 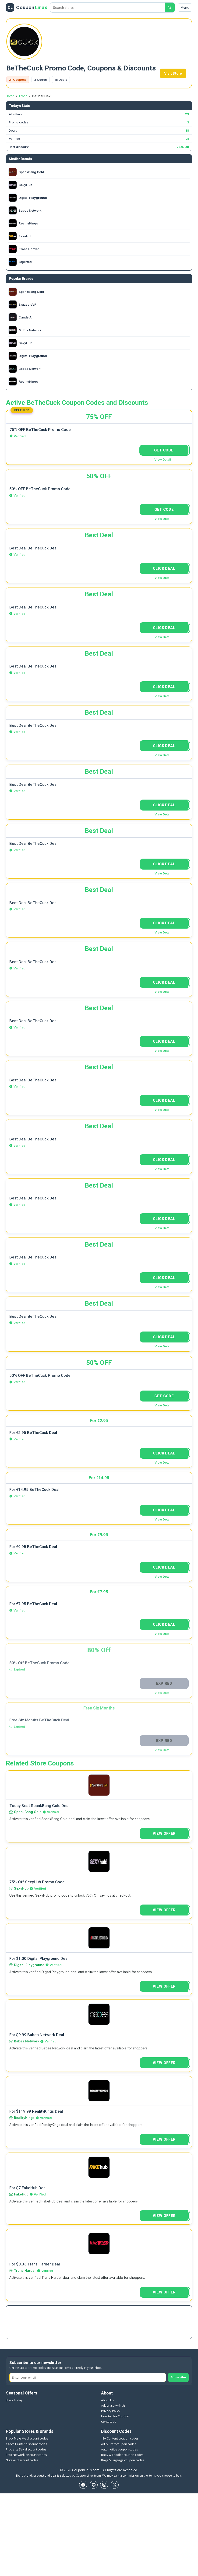 I want to click on Home, so click(x=10, y=96).